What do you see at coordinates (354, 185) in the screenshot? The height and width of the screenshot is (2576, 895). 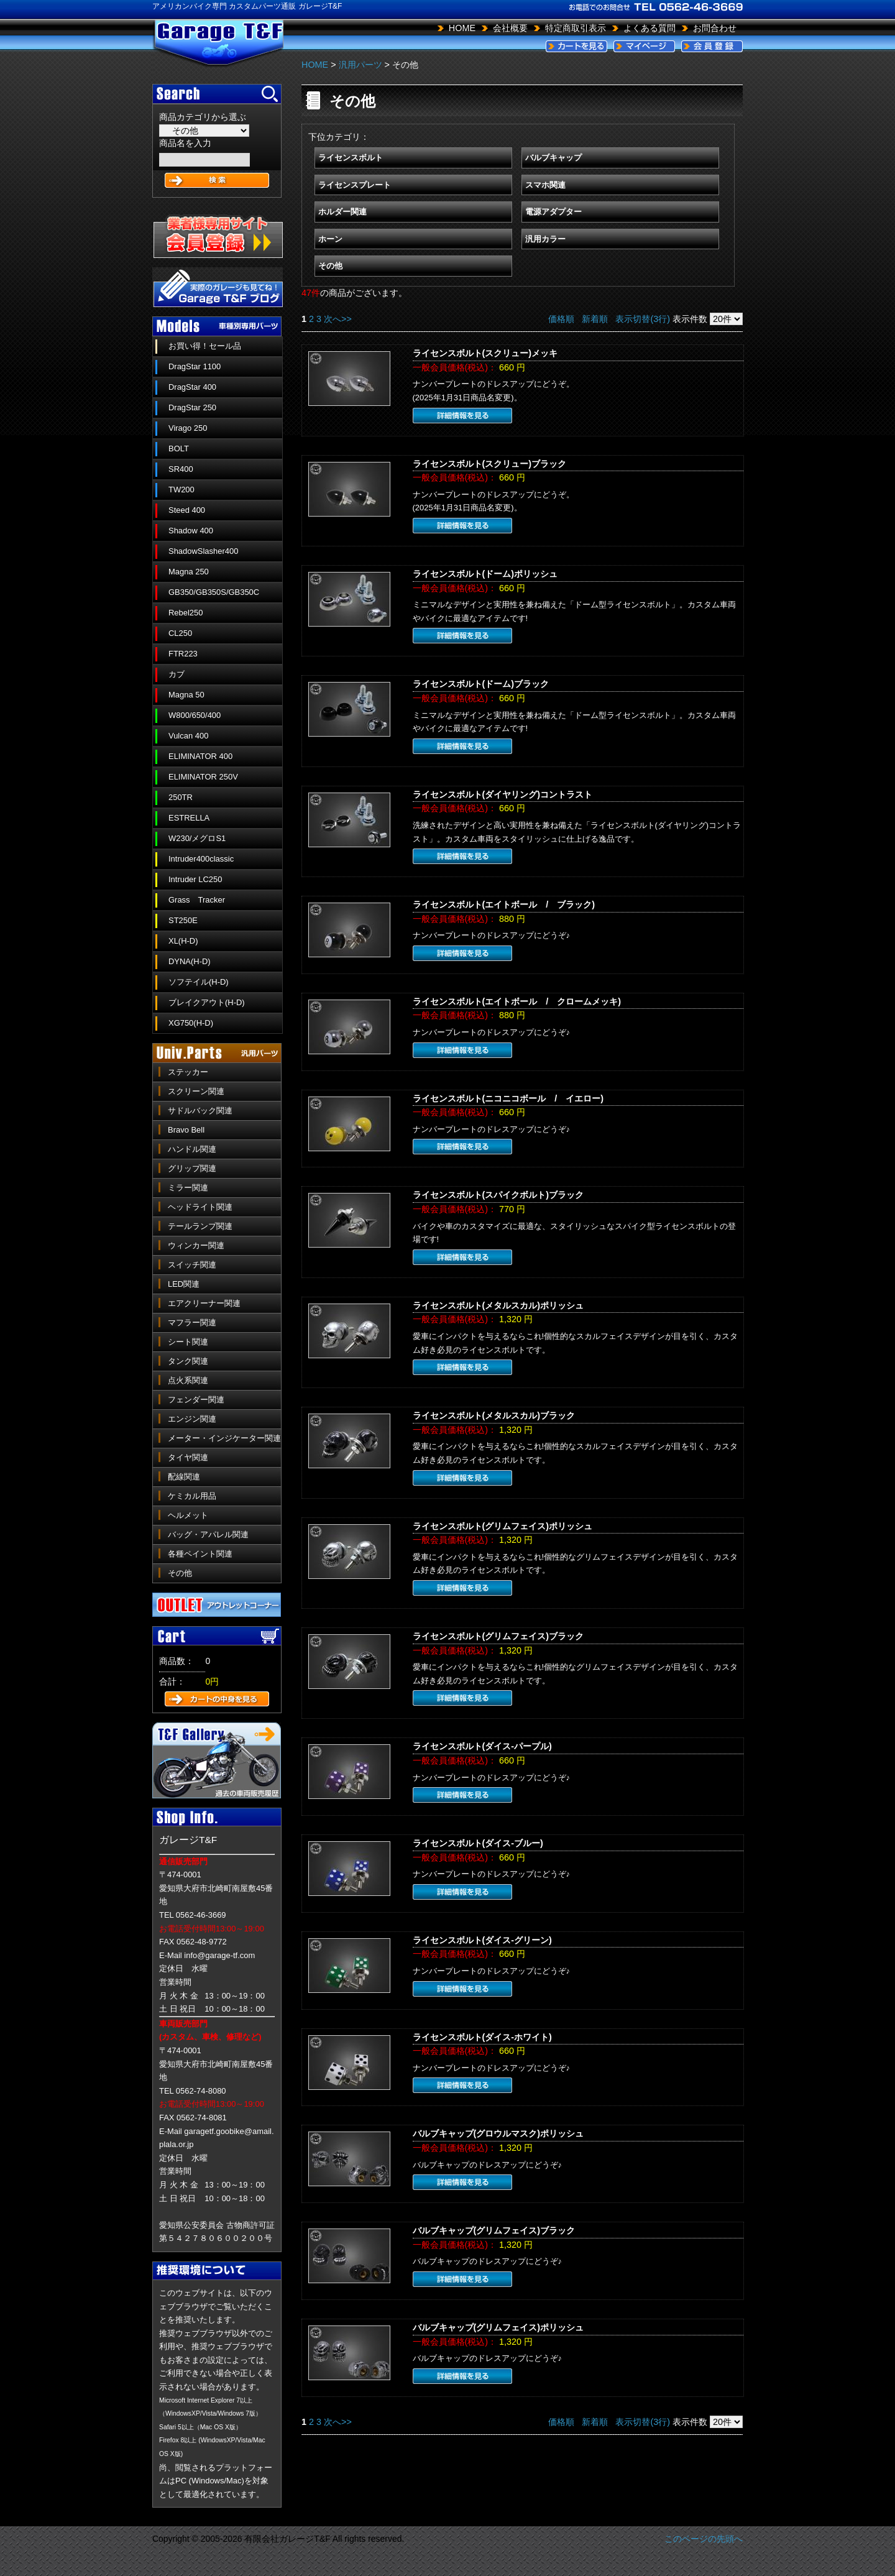 I see `ライセンスプレート` at bounding box center [354, 185].